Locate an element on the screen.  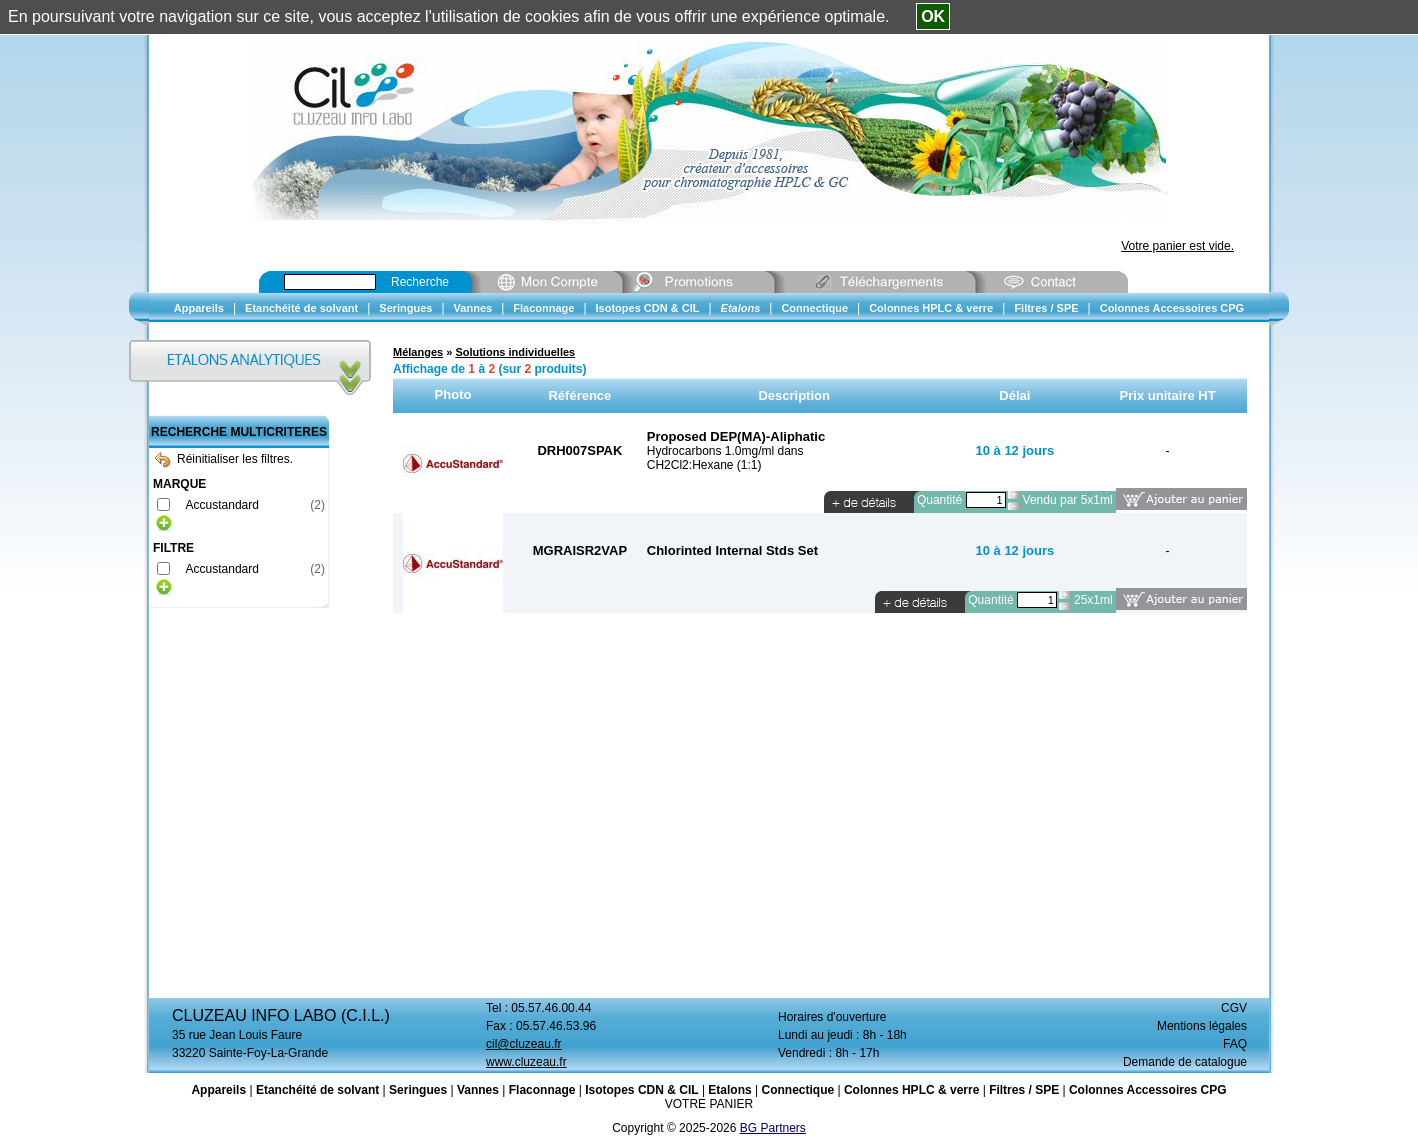
Colonnes Accessoires CPG is located at coordinates (1148, 1090).